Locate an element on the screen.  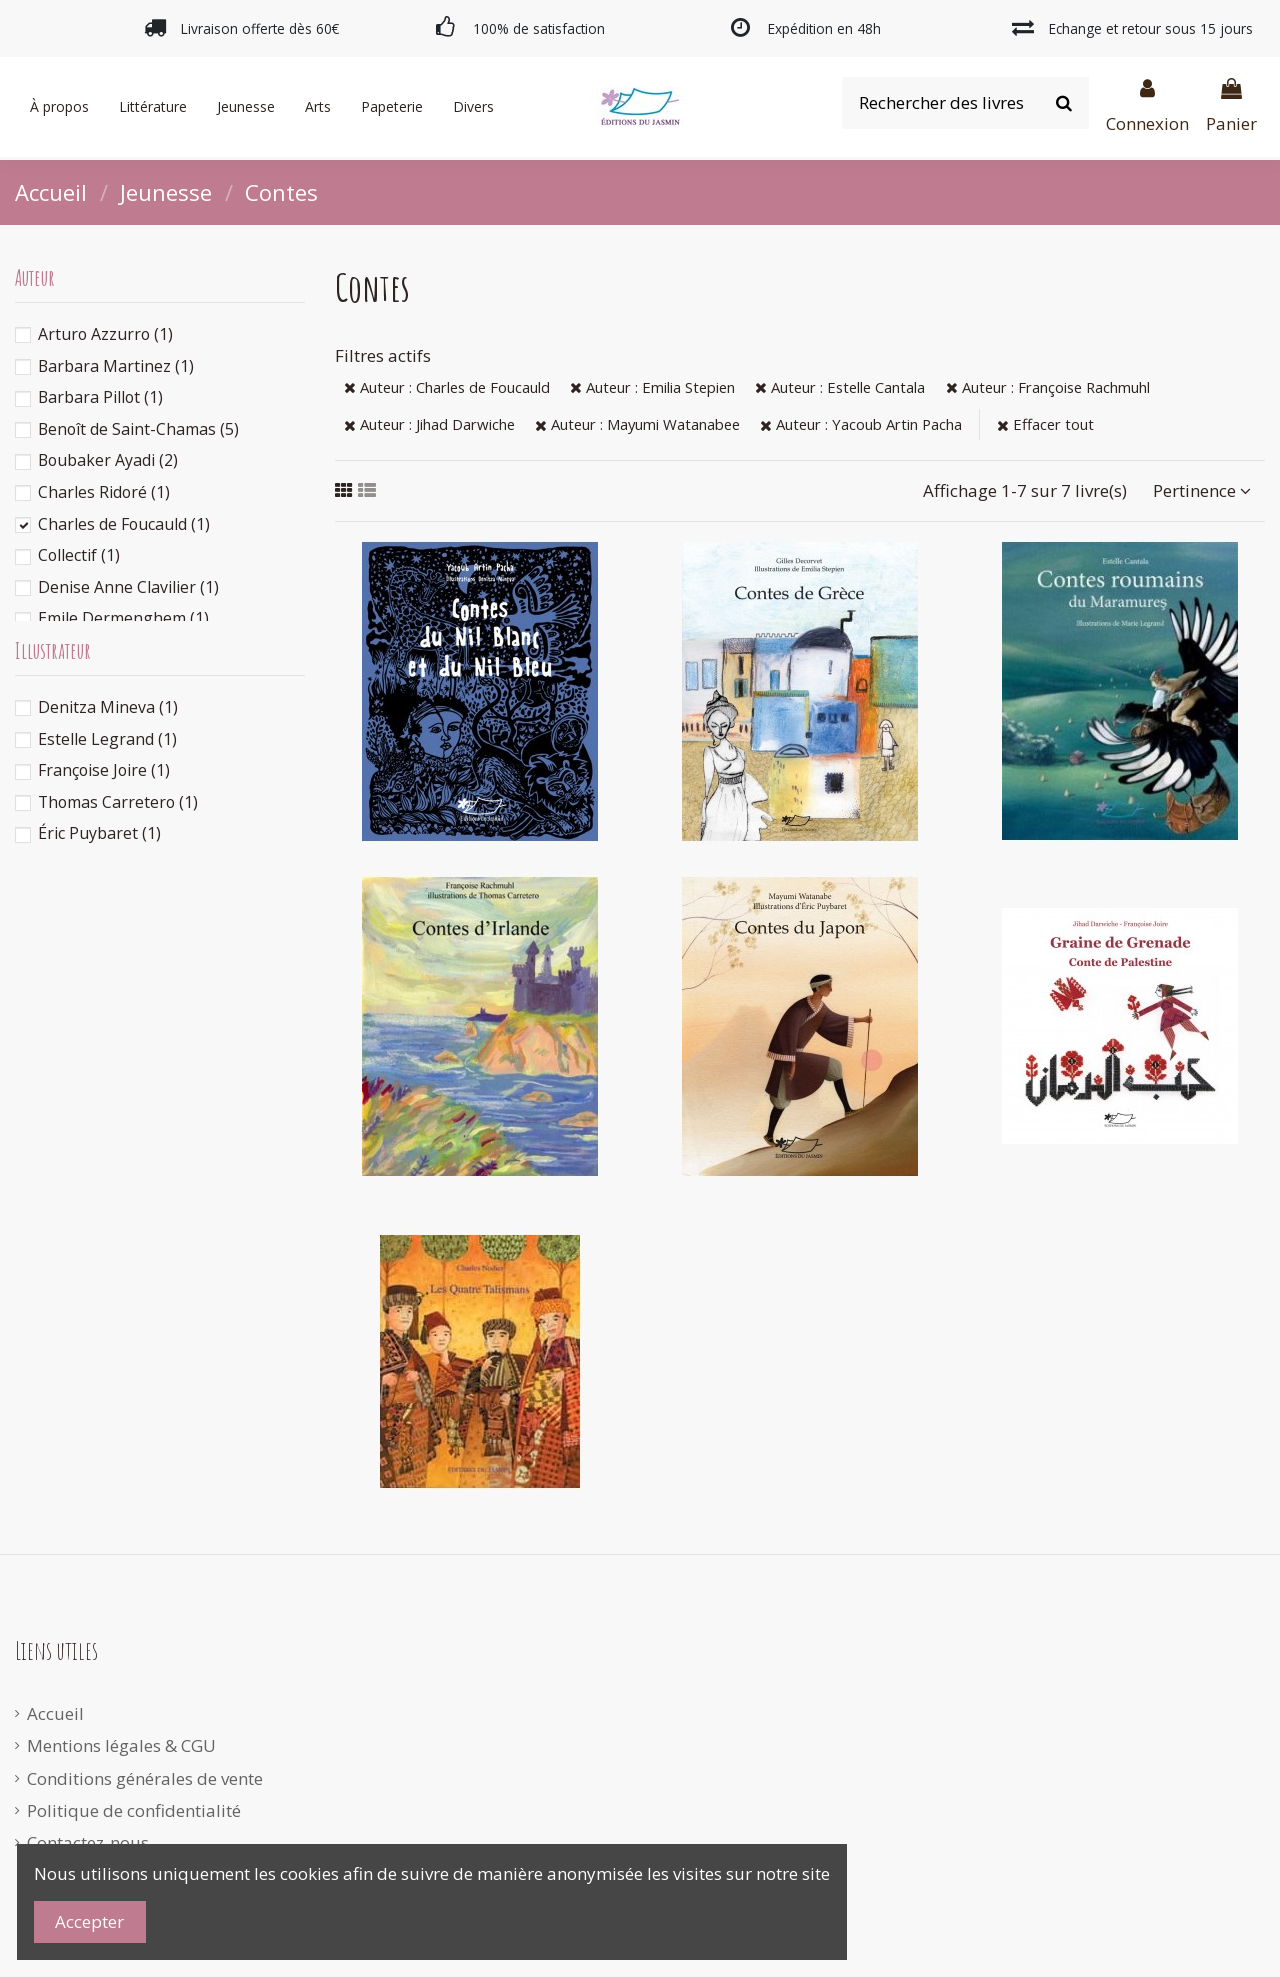
Denitza Mineva is located at coordinates (108, 707).